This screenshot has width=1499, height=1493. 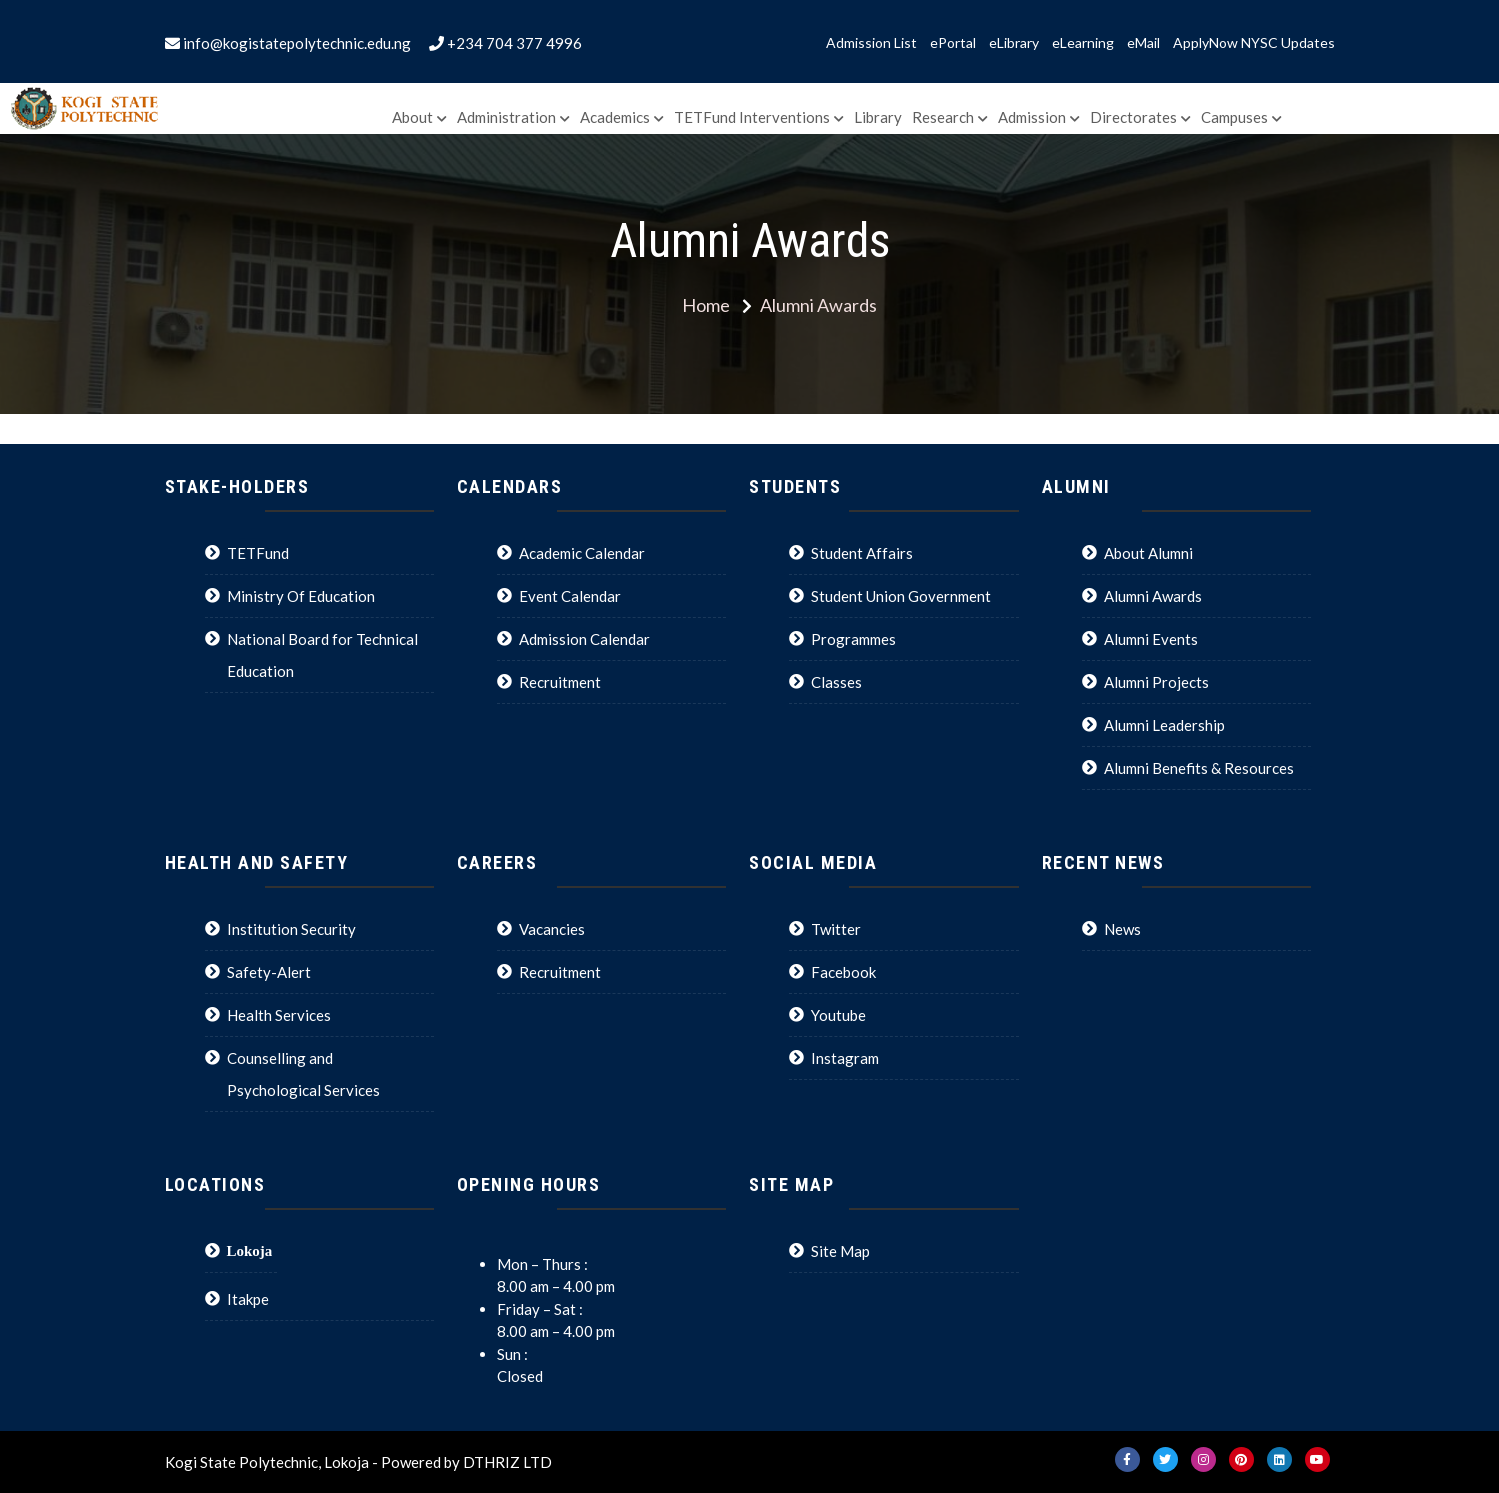 What do you see at coordinates (250, 1250) in the screenshot?
I see `Lokoja` at bounding box center [250, 1250].